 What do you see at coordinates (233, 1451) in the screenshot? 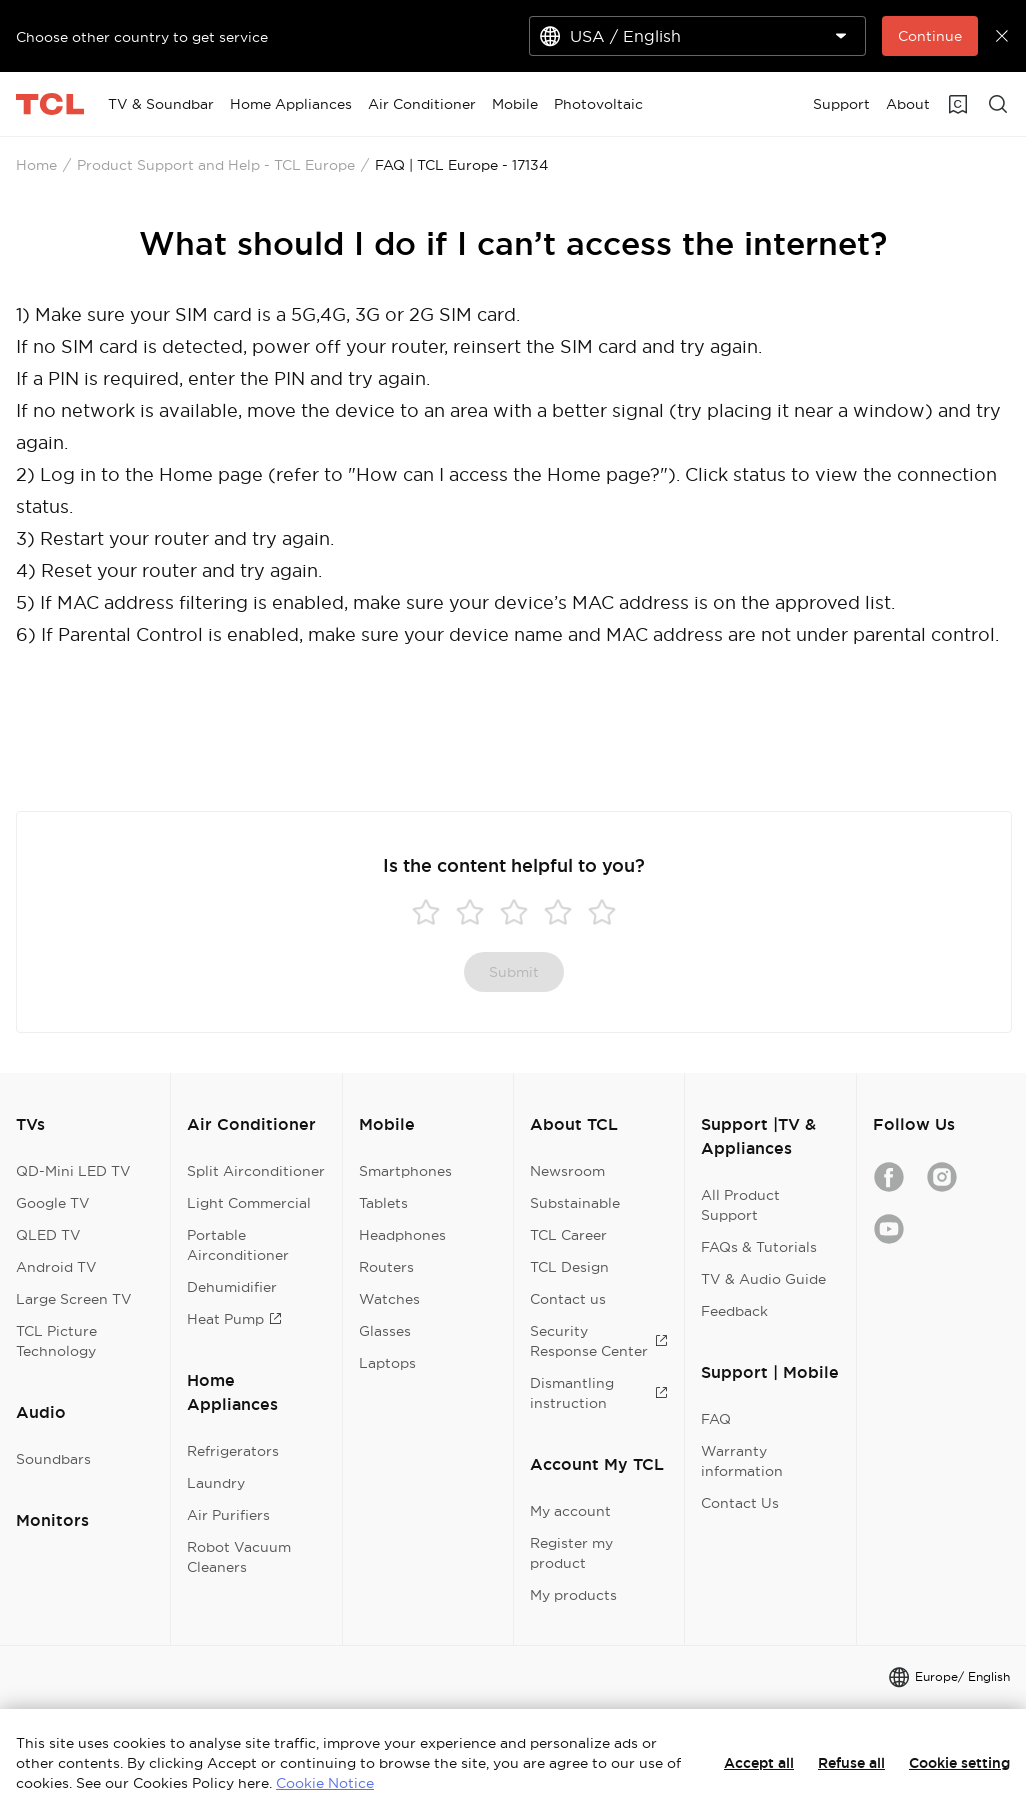
I see `Refrigerators` at bounding box center [233, 1451].